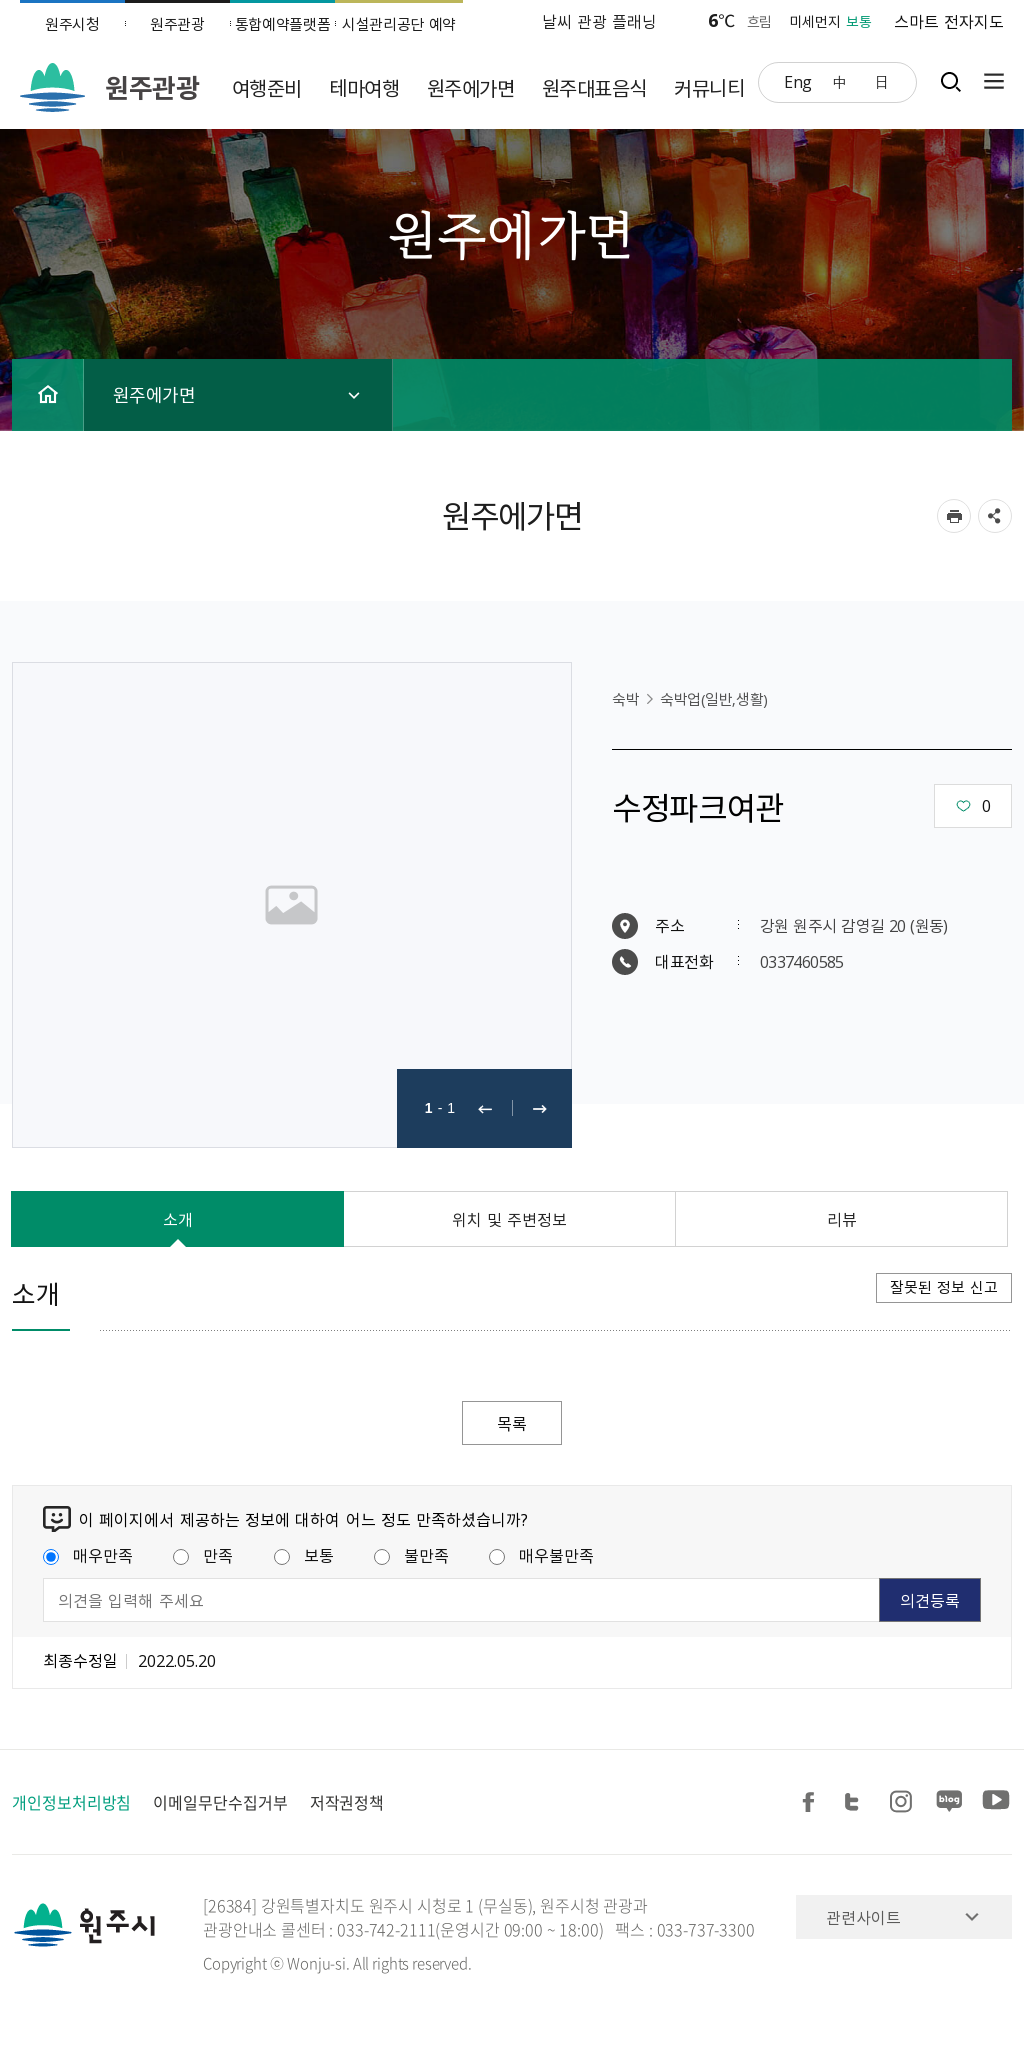 The height and width of the screenshot is (2057, 1024). Describe the element at coordinates (177, 24) in the screenshot. I see `원주관광` at that location.